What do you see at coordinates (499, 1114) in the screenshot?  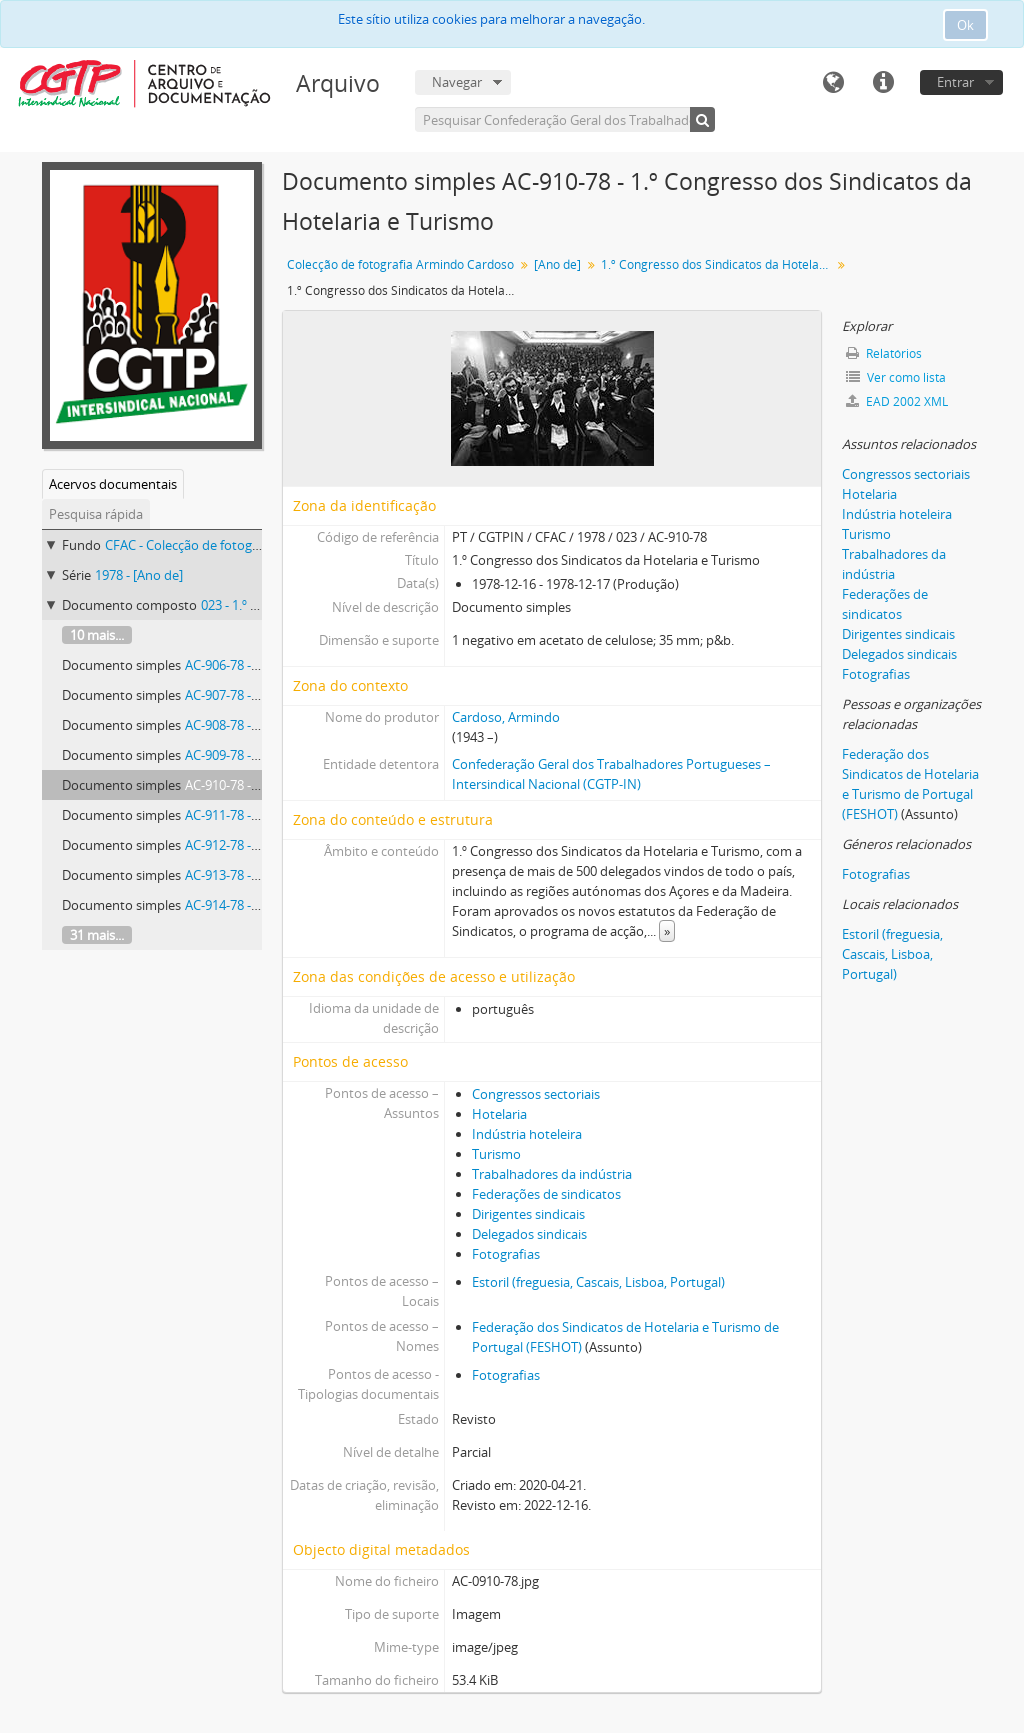 I see `Hotelaria` at bounding box center [499, 1114].